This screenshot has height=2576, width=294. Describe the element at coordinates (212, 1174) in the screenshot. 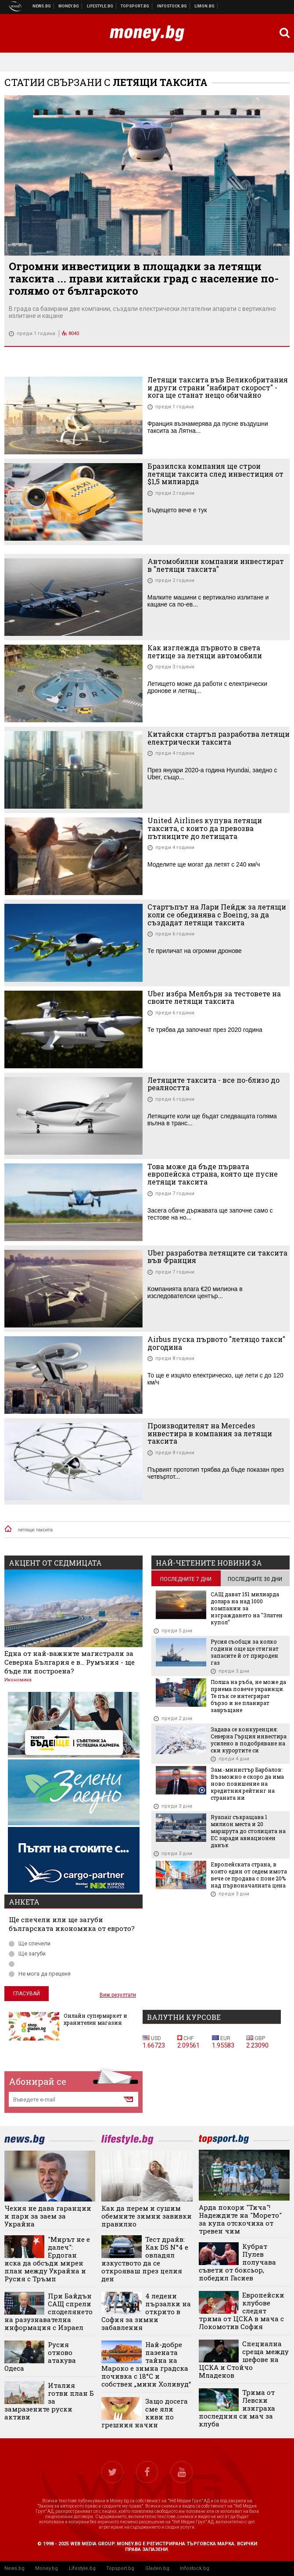

I see `Това може да бъде първата европейска страна, която ще пусне летящи таксита` at that location.